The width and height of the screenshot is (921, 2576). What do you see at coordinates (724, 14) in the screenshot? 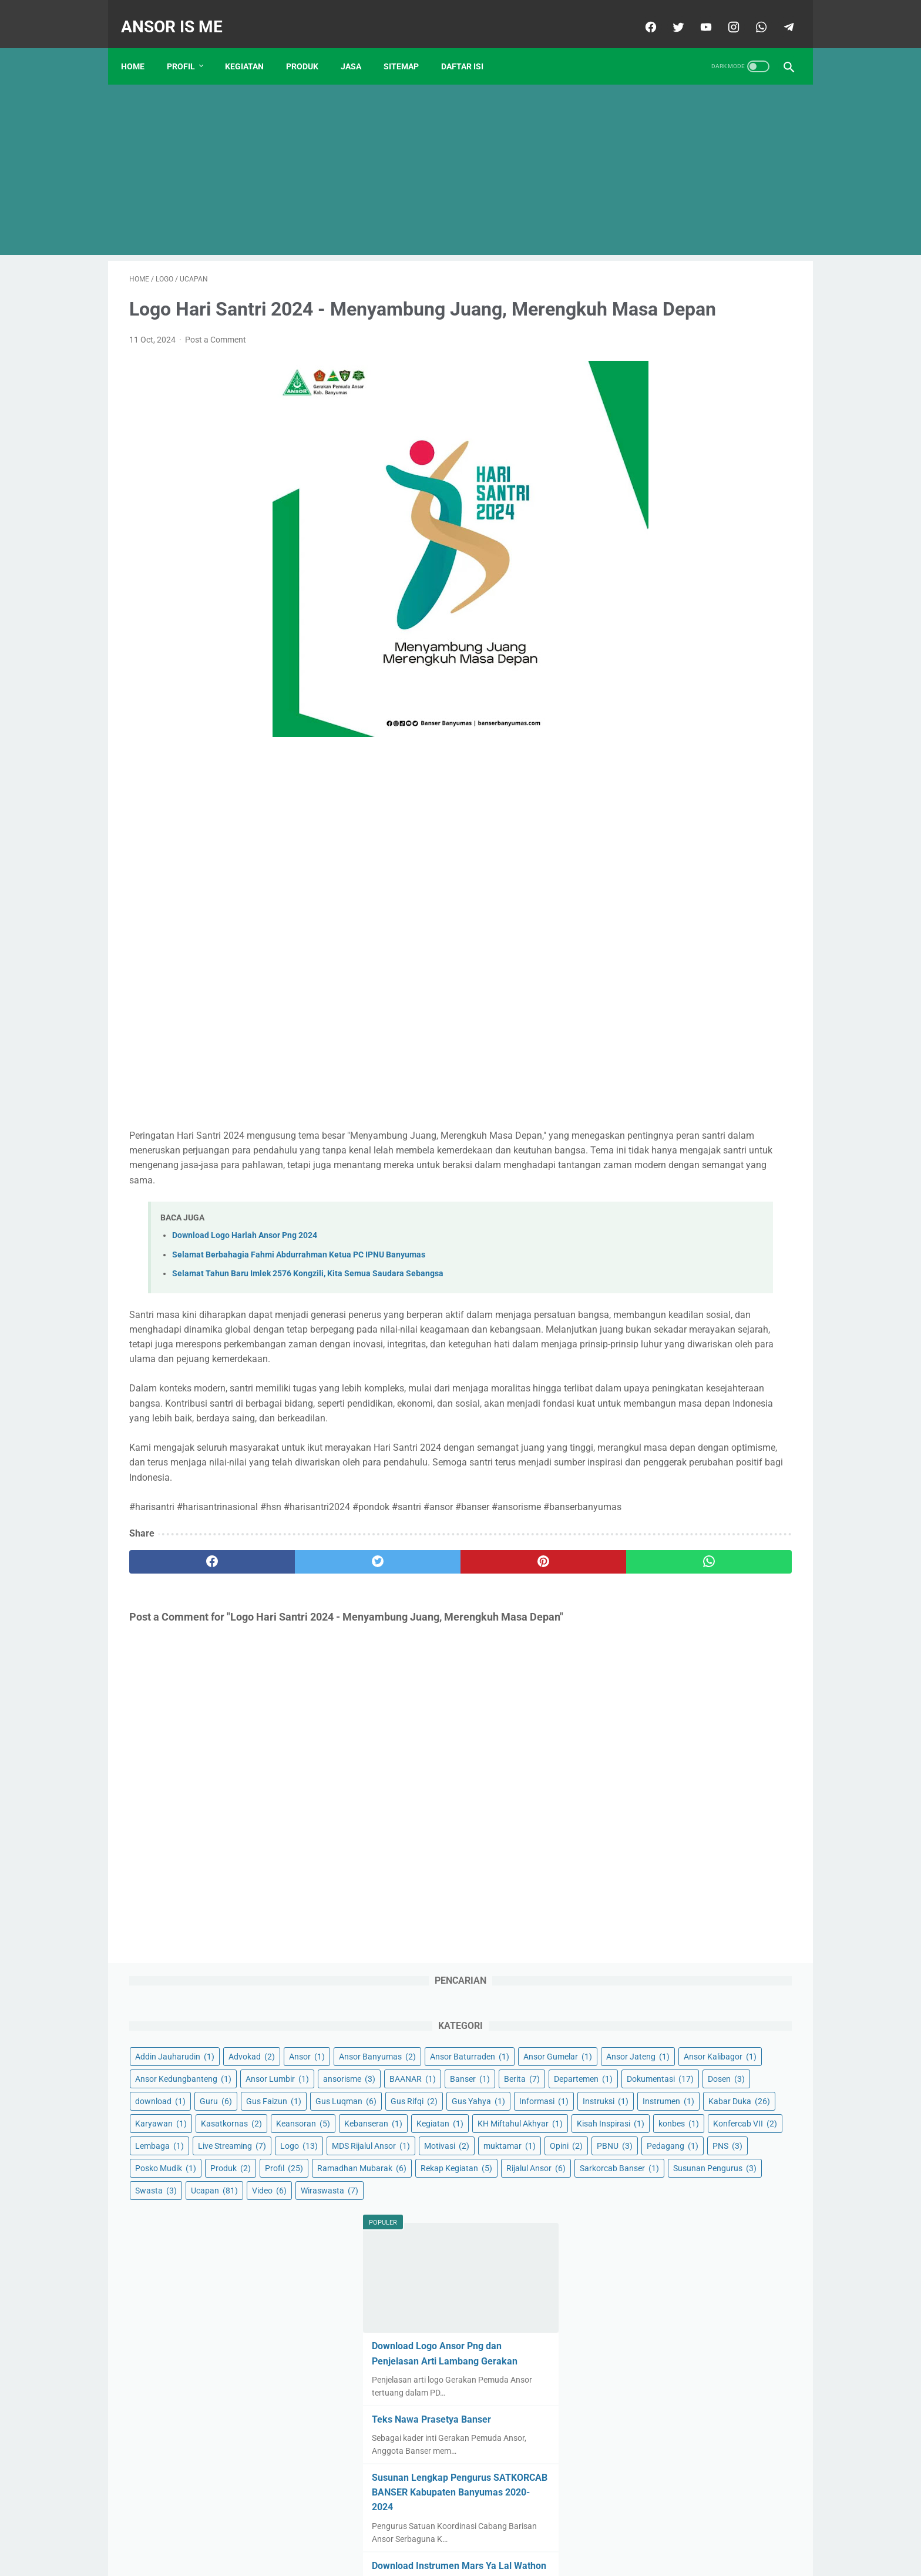
I see `[instagram]` at bounding box center [724, 14].